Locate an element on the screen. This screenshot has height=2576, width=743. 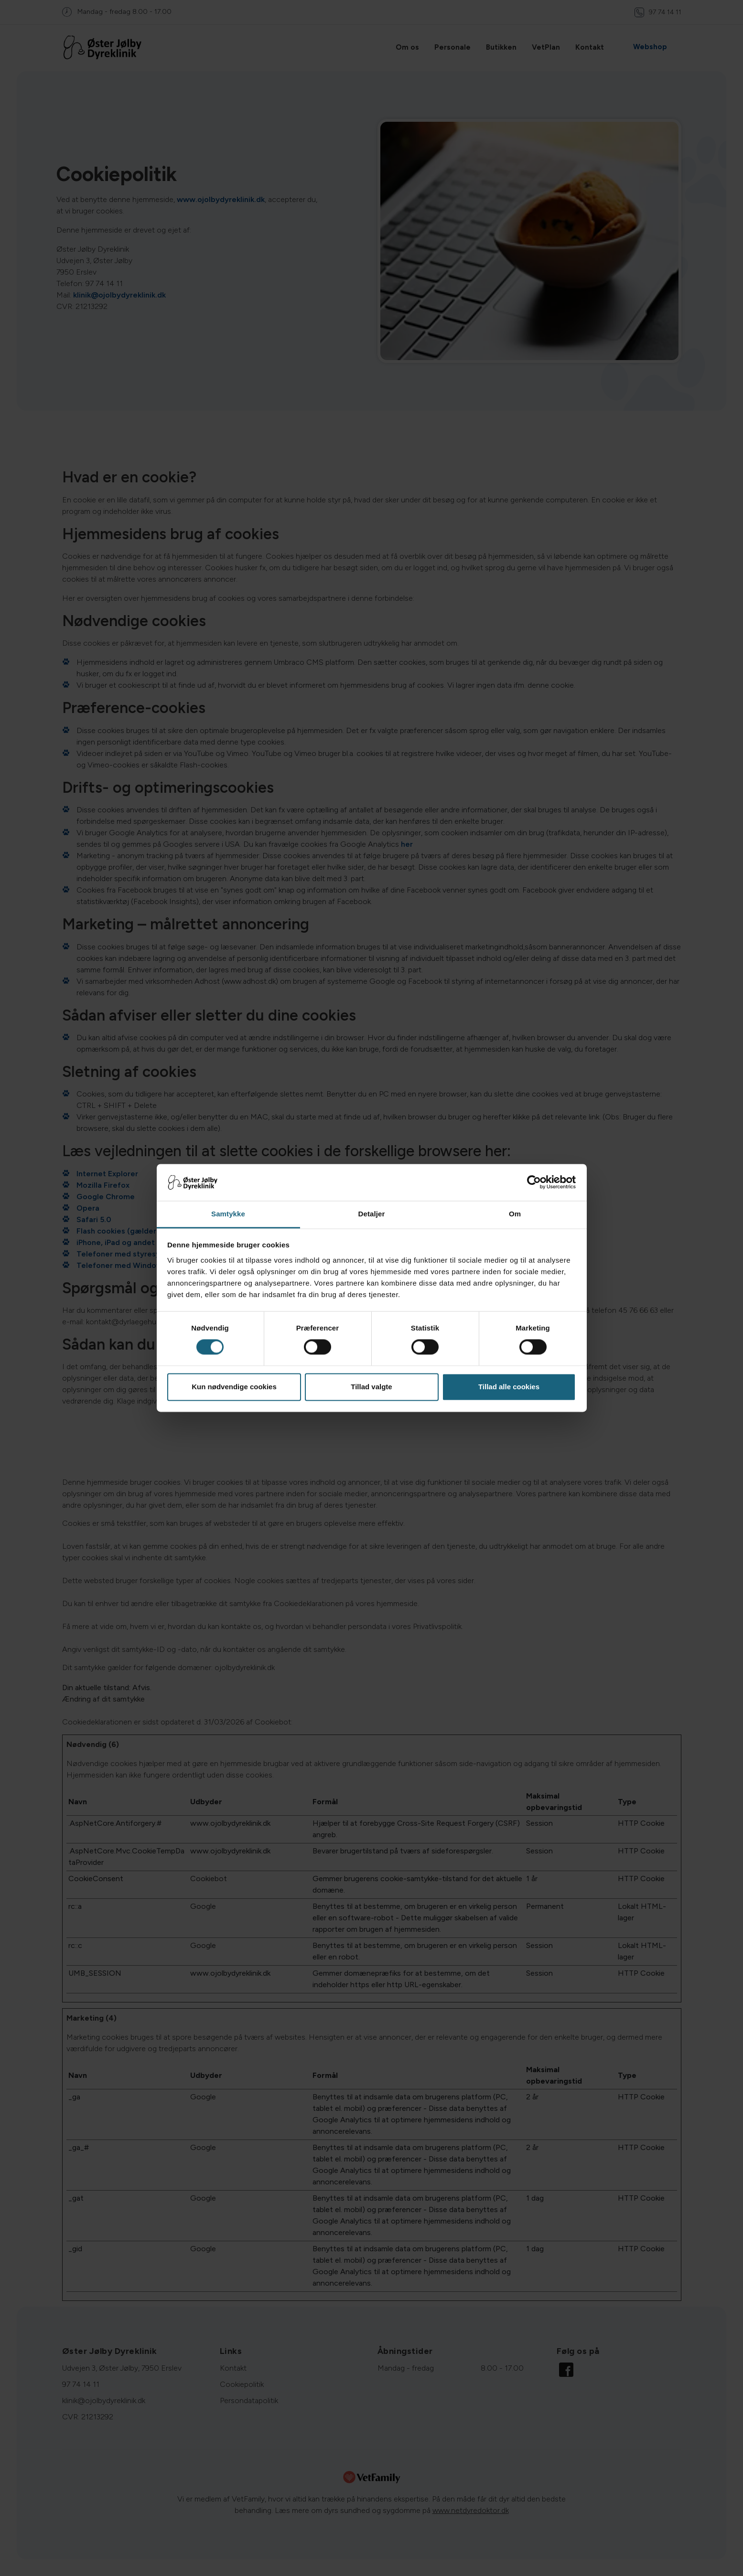
Samtykke [tab] is located at coordinates (228, 1214).